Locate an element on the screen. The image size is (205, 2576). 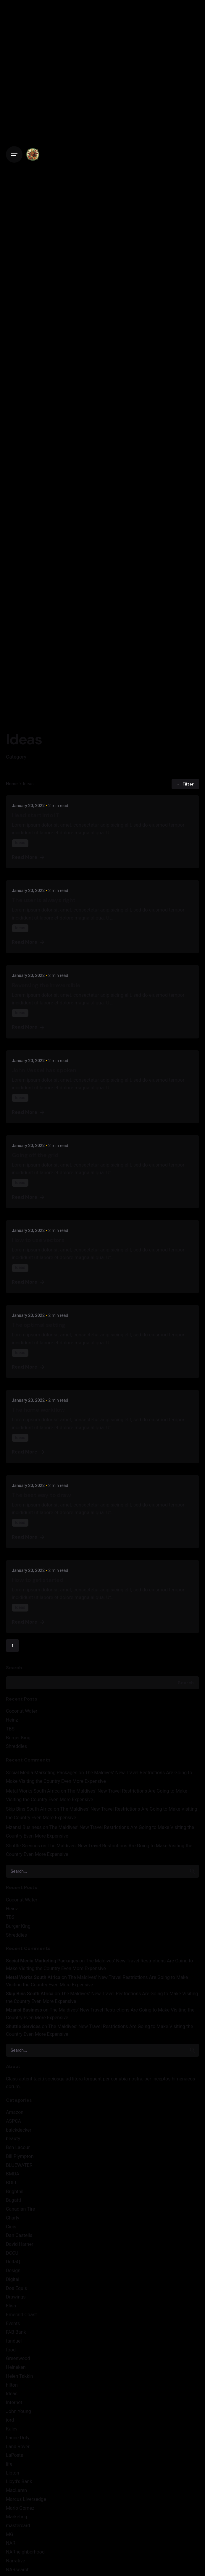
Amazon is located at coordinates (14, 2112).